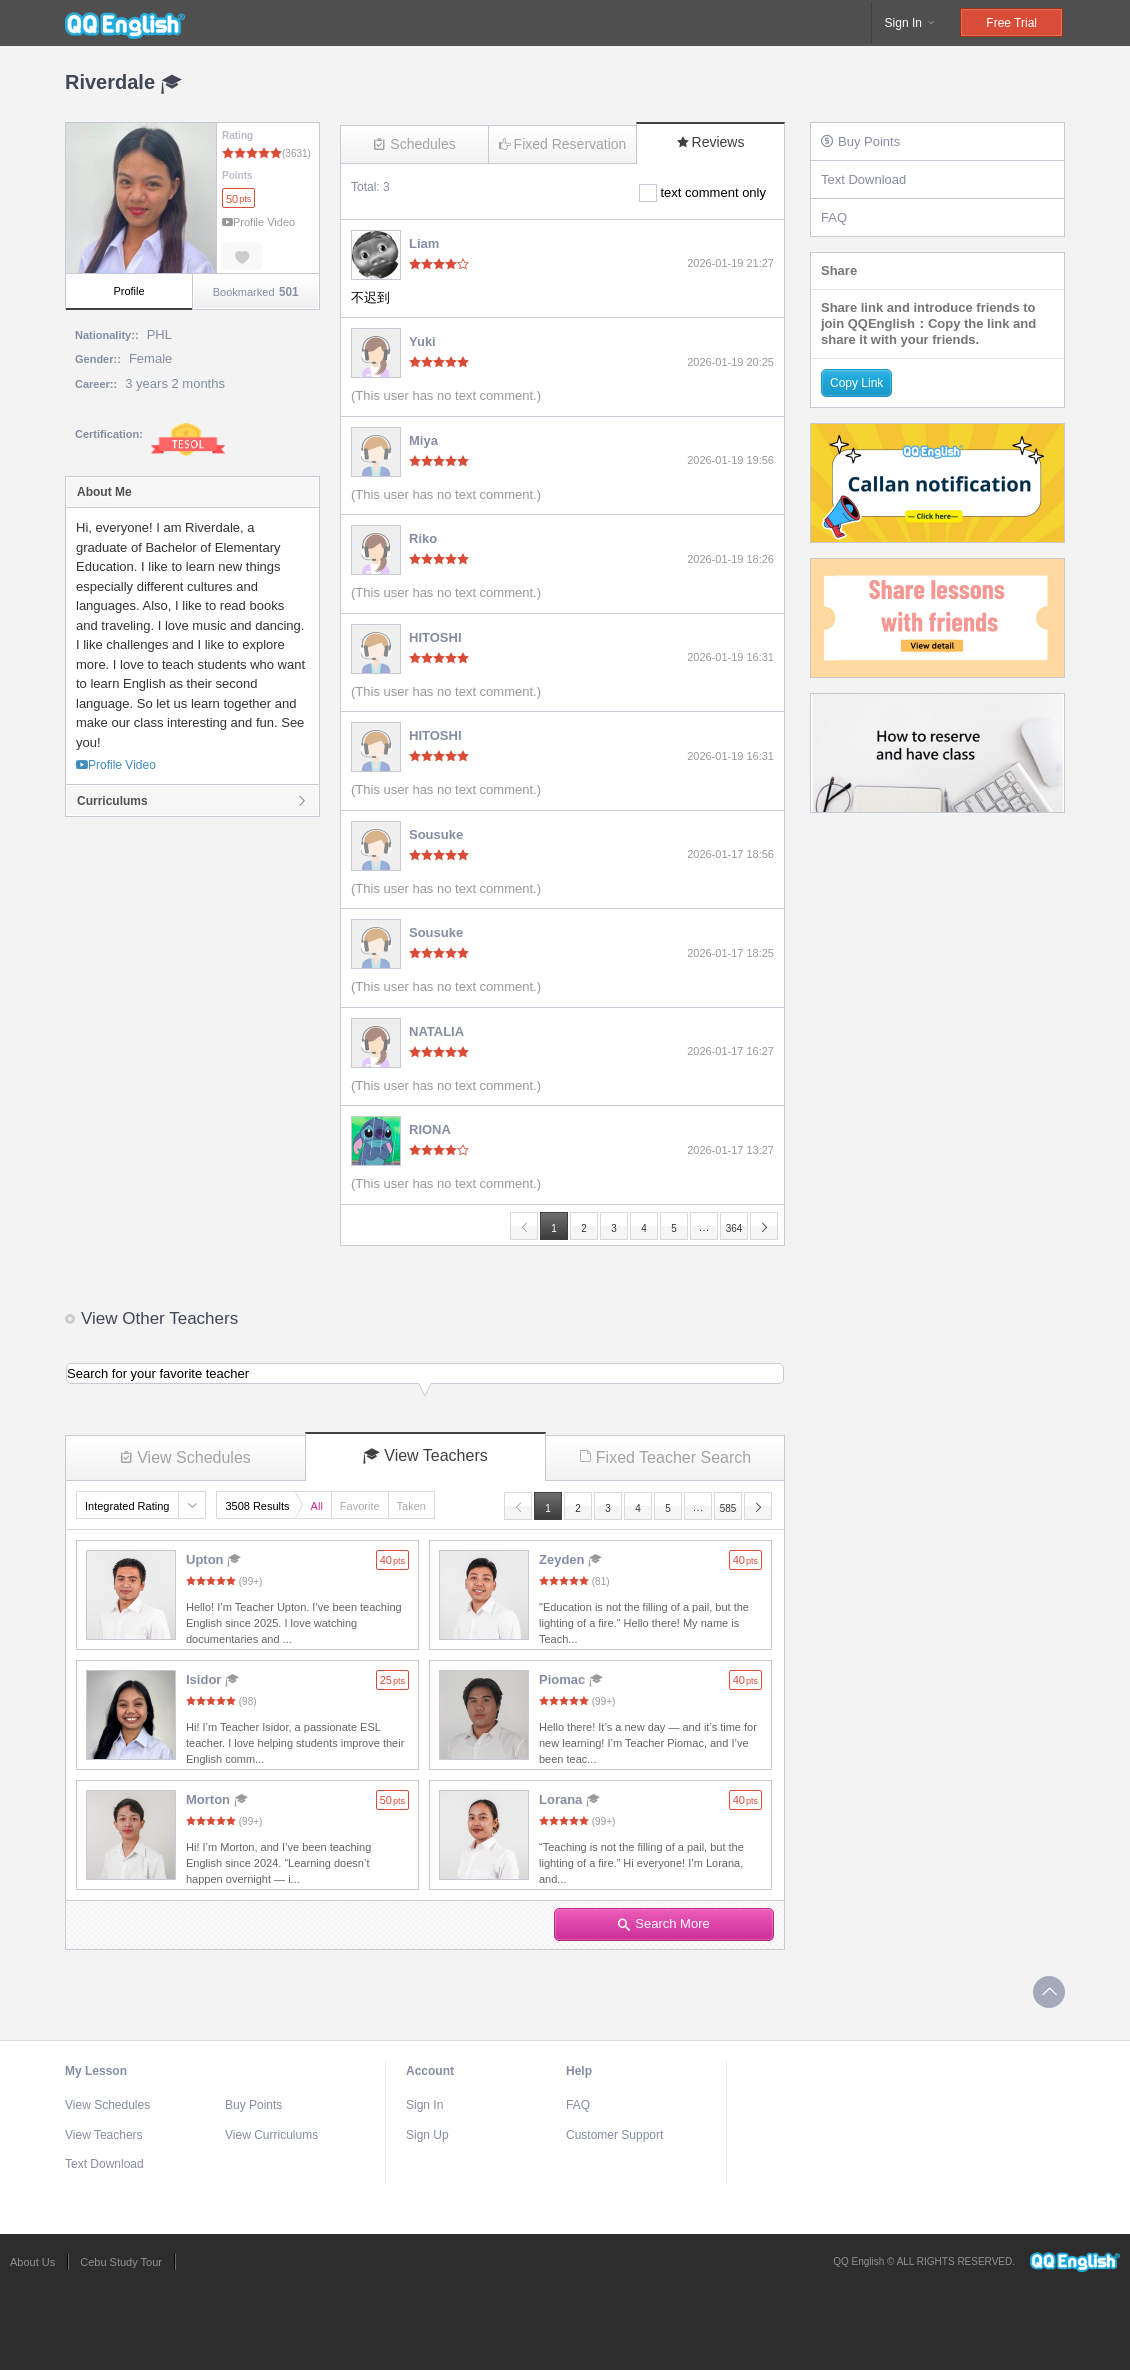 The width and height of the screenshot is (1130, 2370). What do you see at coordinates (212, 1679) in the screenshot?
I see `Isidor` at bounding box center [212, 1679].